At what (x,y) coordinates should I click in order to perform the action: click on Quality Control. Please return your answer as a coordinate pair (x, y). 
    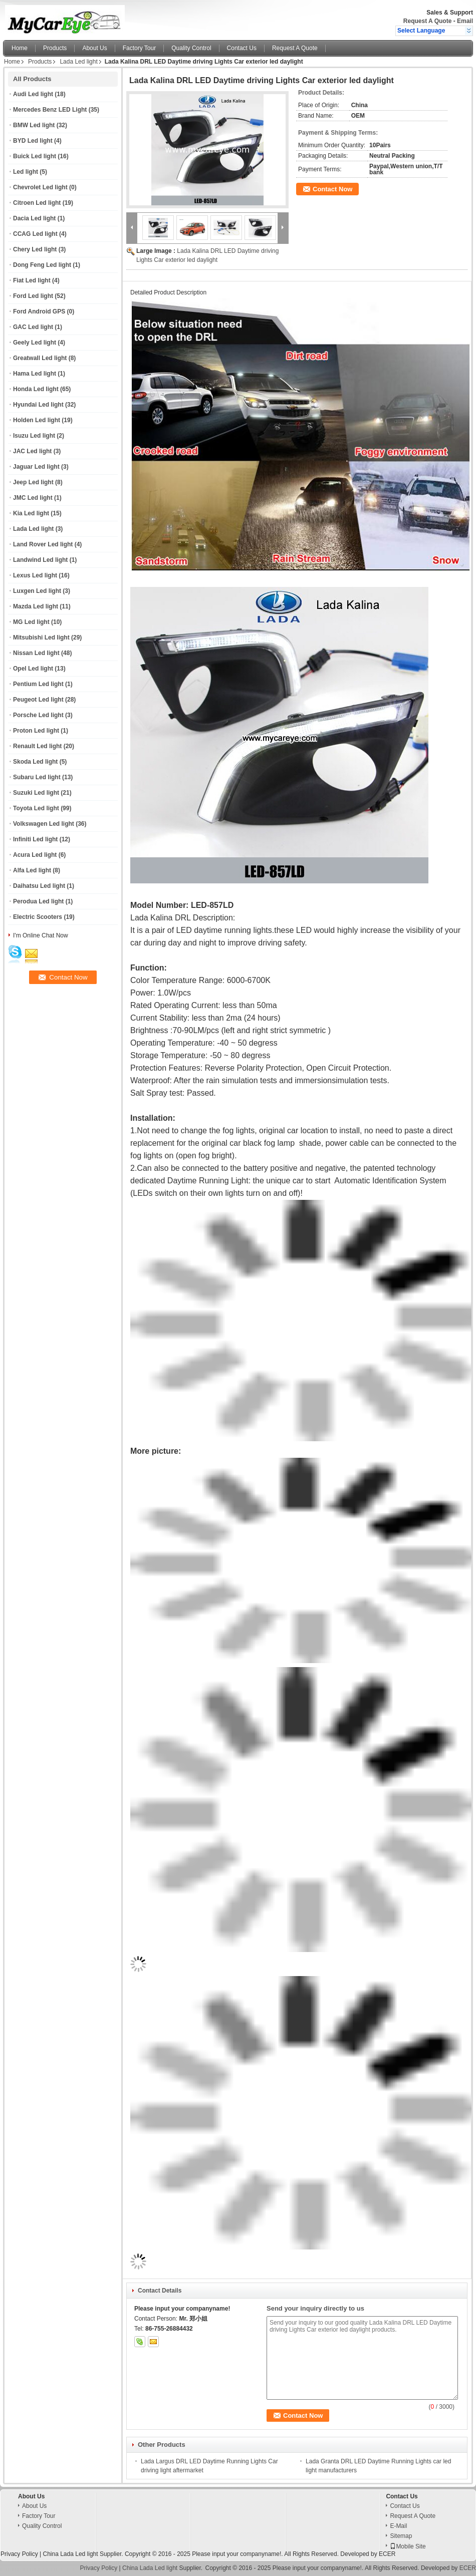
    Looking at the image, I should click on (191, 48).